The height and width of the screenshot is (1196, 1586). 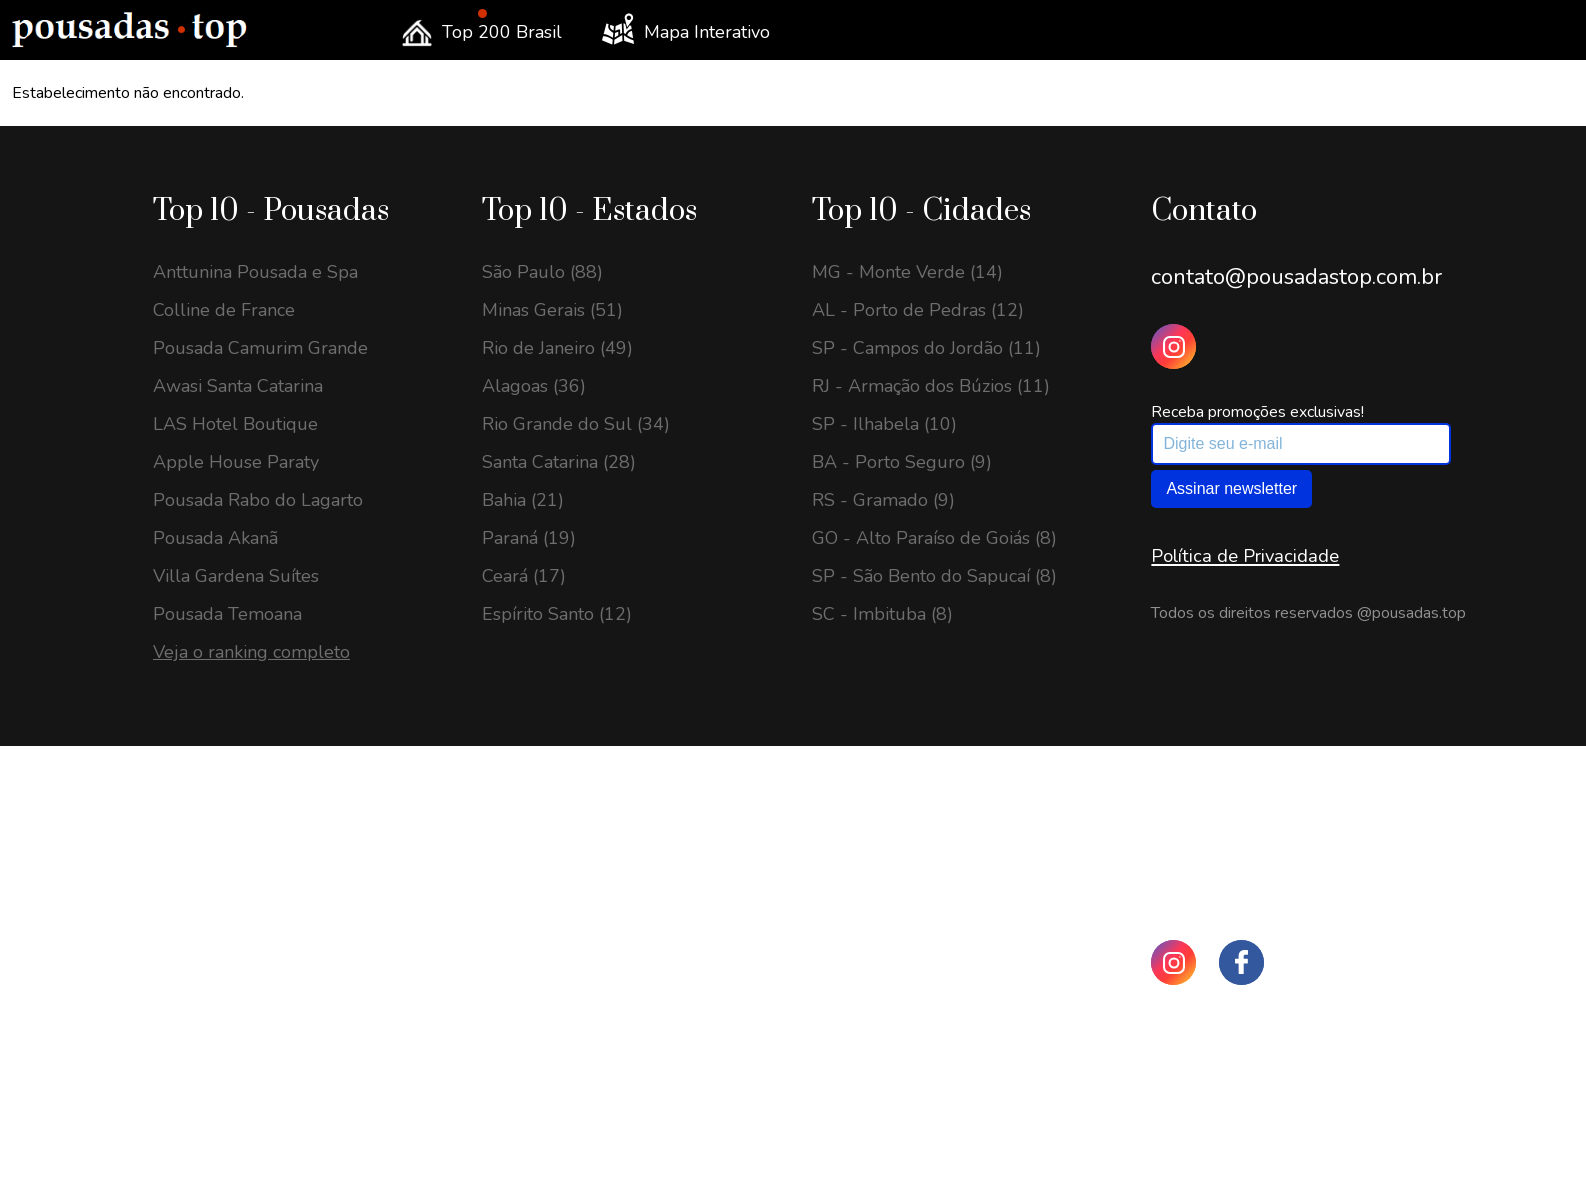 I want to click on MG - Gonçalves (25), so click(x=237, y=826).